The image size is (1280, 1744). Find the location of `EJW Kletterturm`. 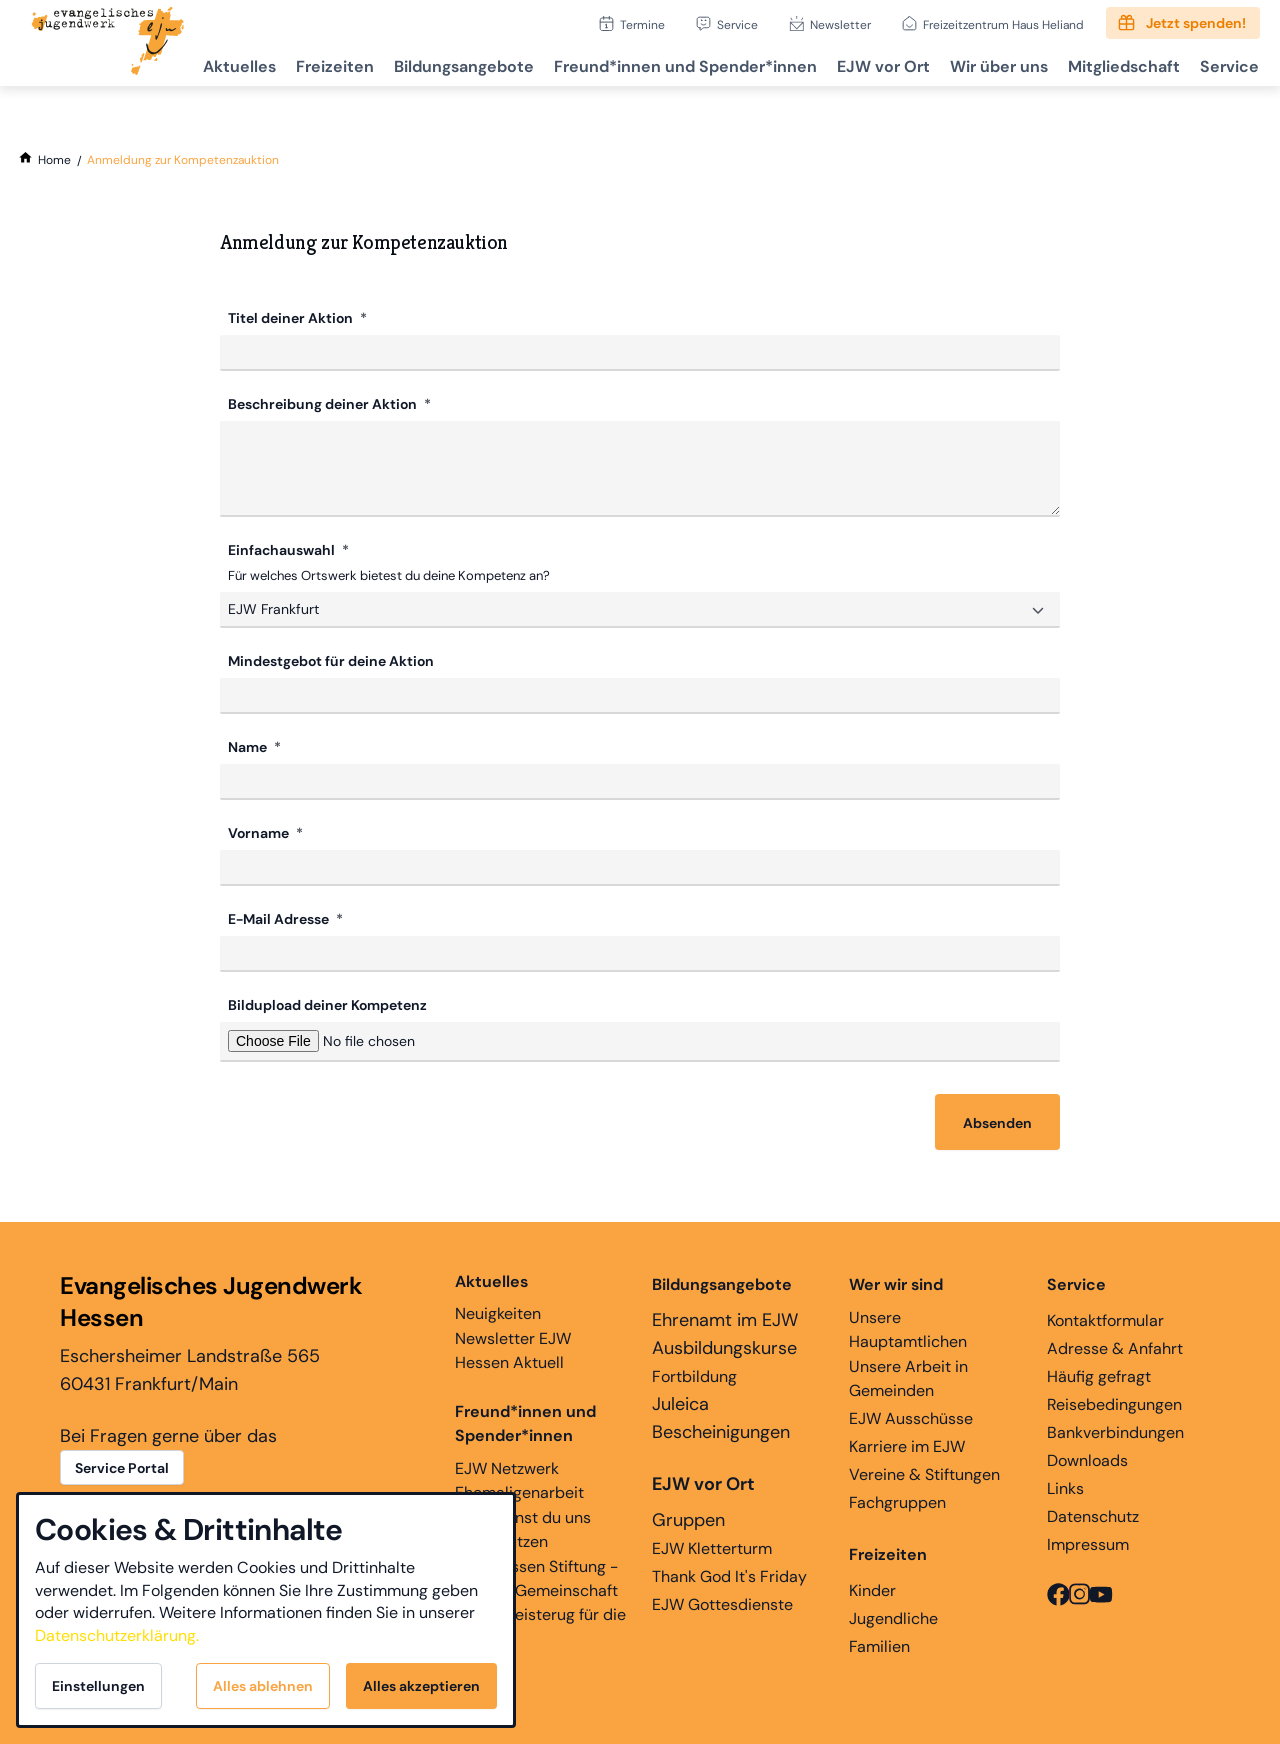

EJW Kletterturm is located at coordinates (712, 1546).